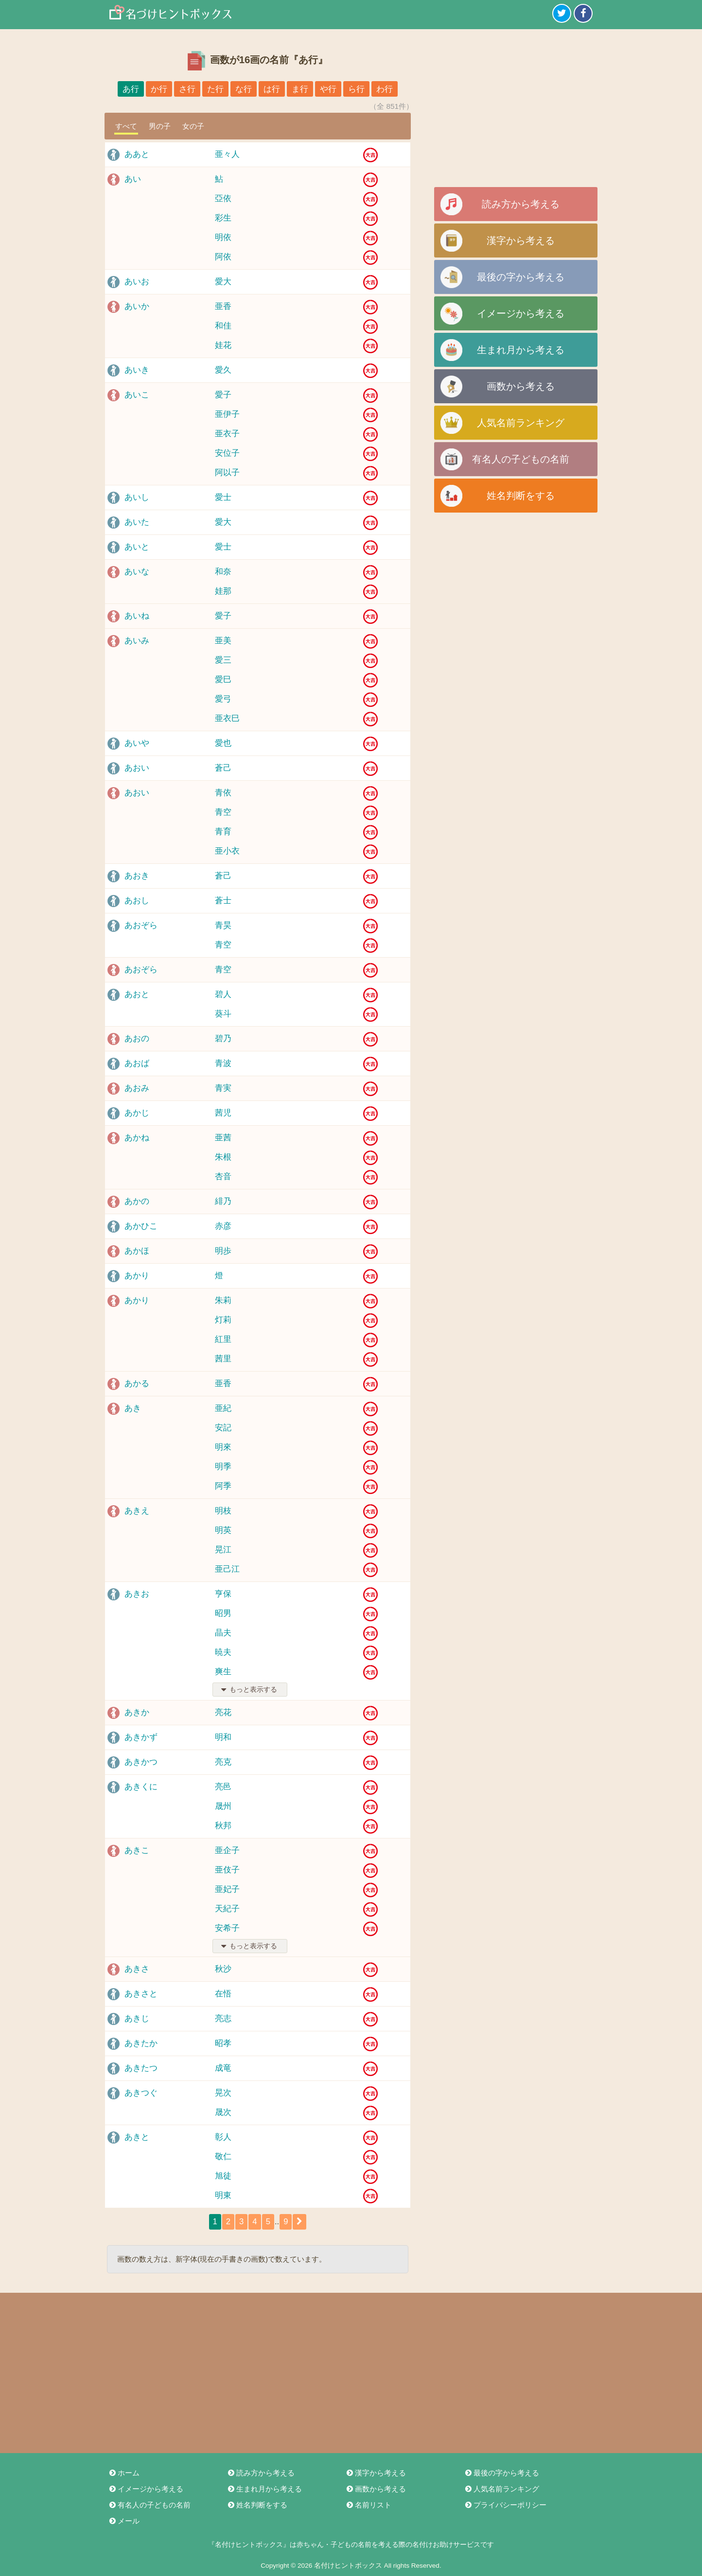 The image size is (702, 2576). Describe the element at coordinates (223, 1157) in the screenshot. I see `朱根` at that location.